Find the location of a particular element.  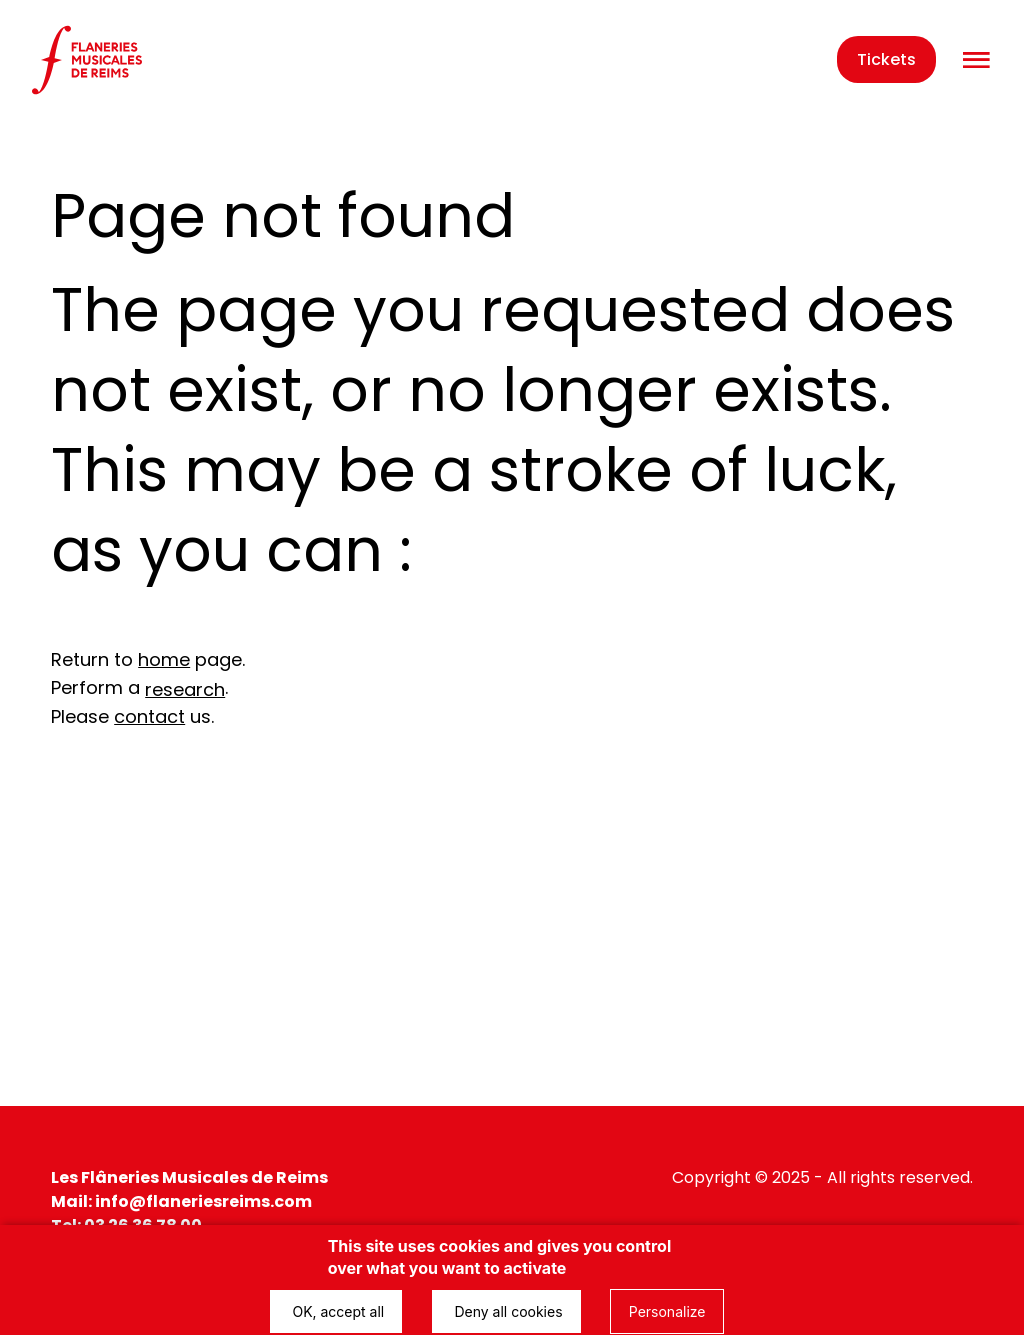

contact is located at coordinates (149, 716).